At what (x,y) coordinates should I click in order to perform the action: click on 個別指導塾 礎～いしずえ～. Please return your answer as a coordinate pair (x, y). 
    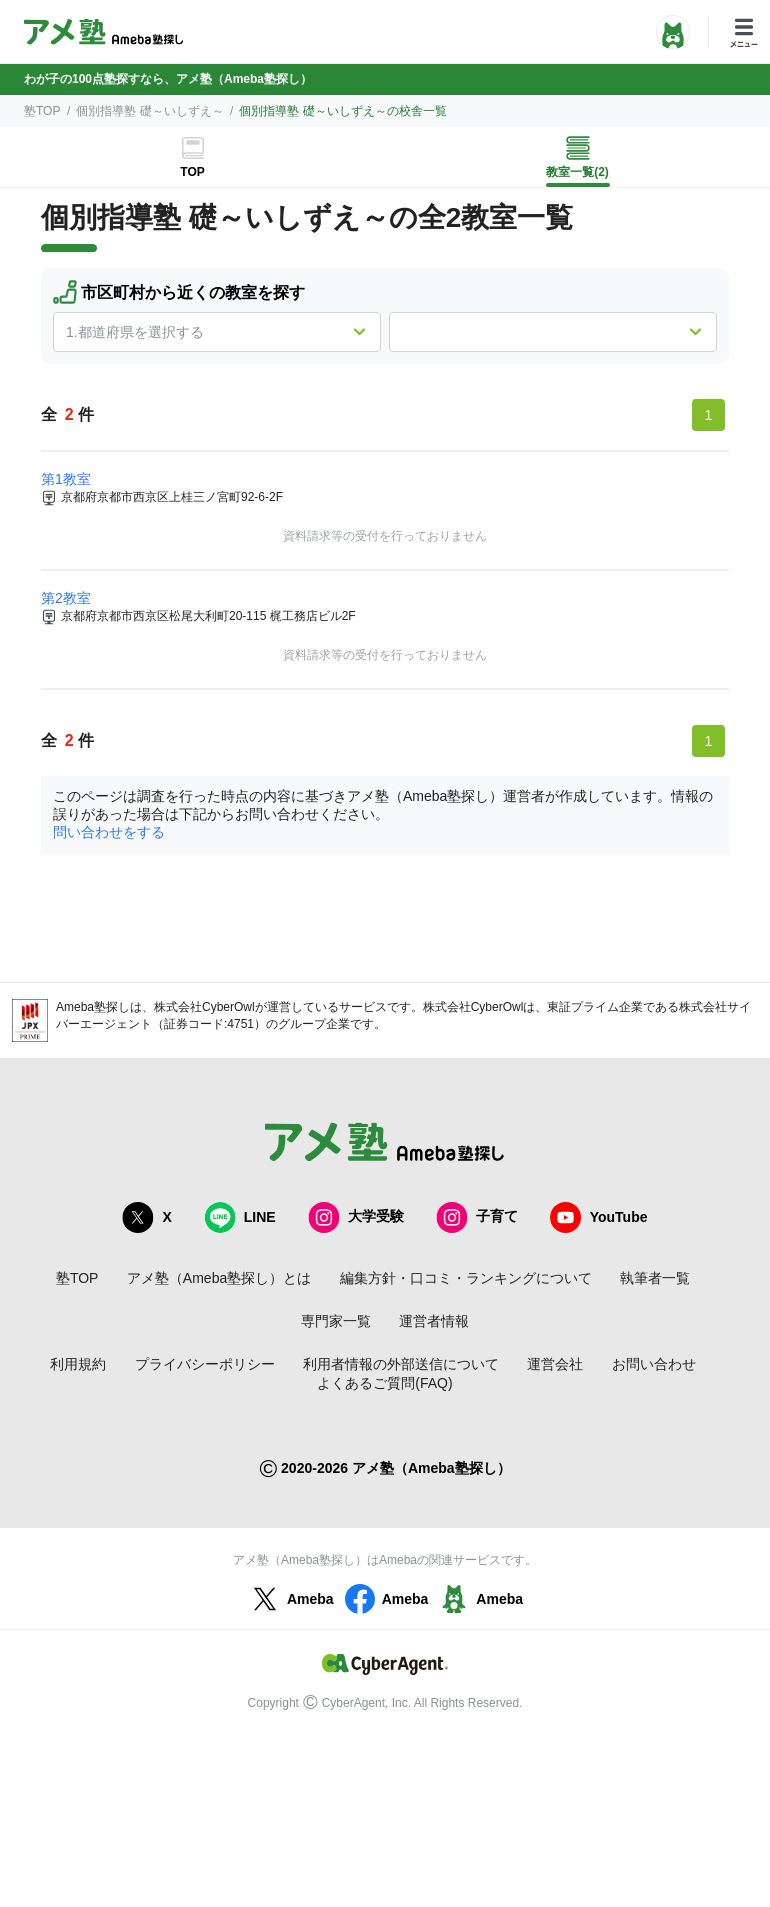
    Looking at the image, I should click on (149, 111).